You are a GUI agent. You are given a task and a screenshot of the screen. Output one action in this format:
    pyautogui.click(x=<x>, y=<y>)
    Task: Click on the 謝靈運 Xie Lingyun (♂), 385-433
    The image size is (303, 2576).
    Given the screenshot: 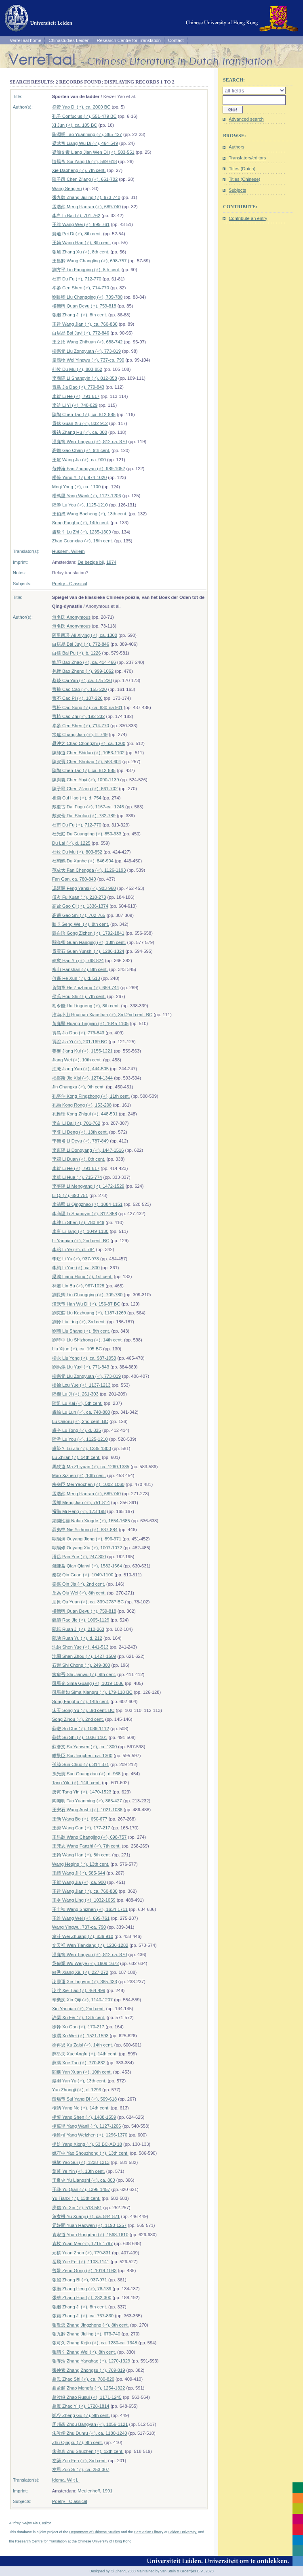 What is the action you would take?
    pyautogui.click(x=84, y=1981)
    